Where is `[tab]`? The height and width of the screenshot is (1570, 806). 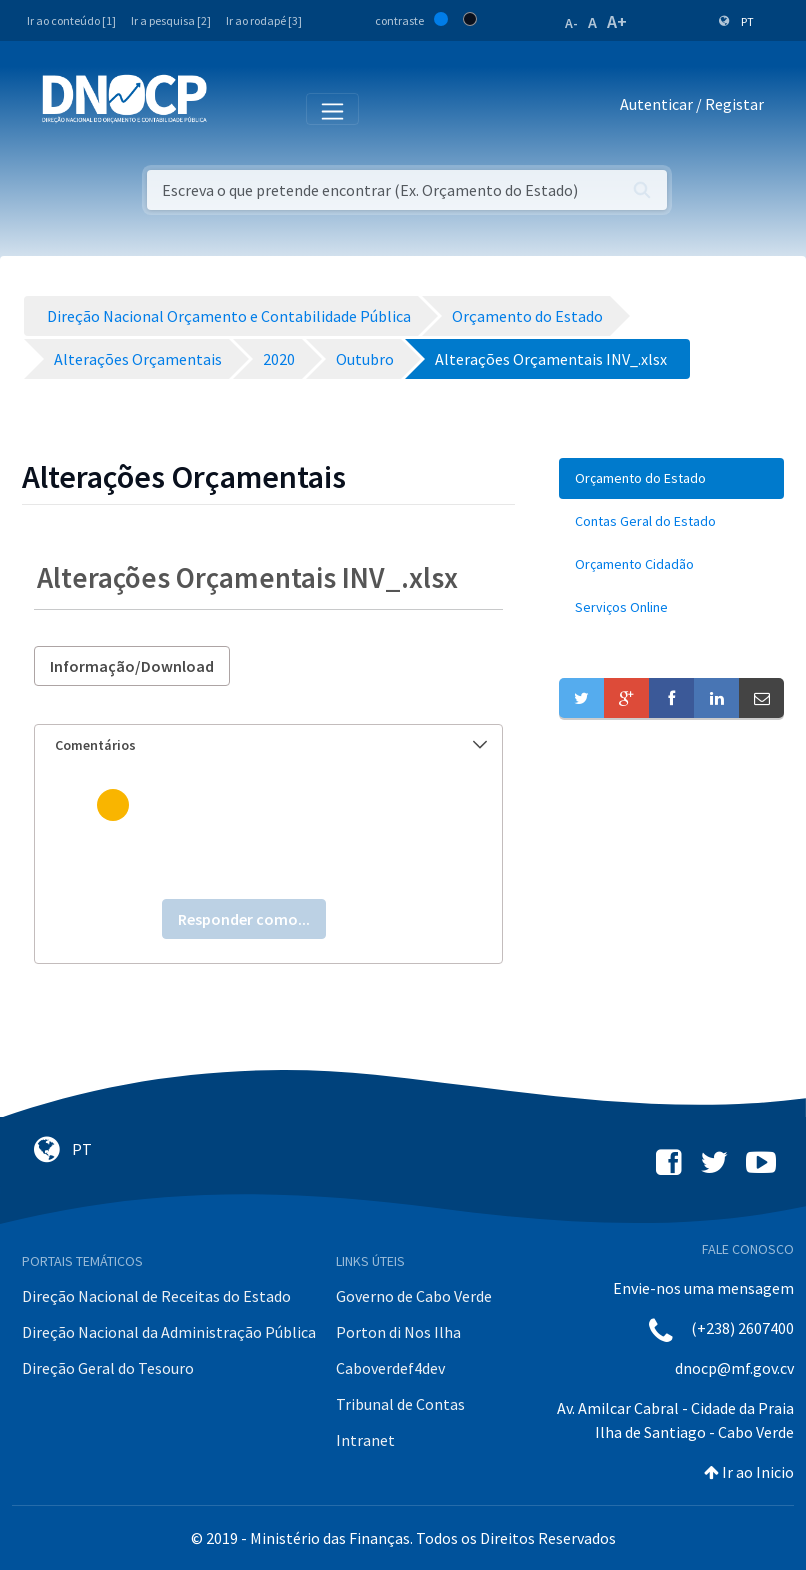 [tab] is located at coordinates (268, 745).